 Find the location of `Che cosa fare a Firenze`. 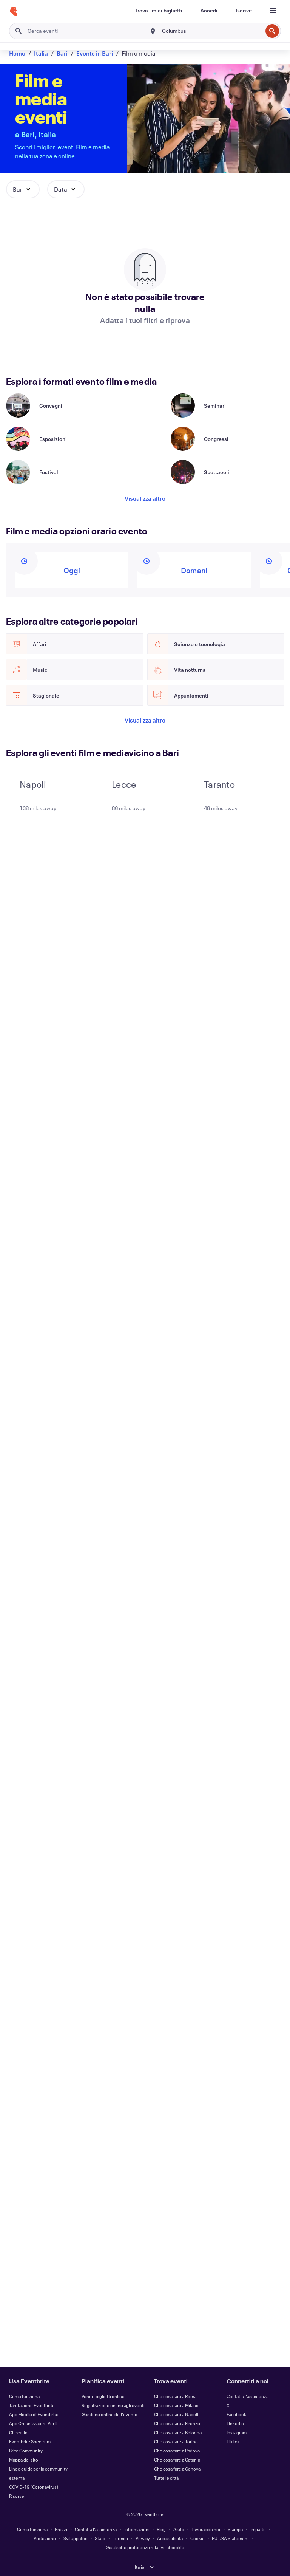

Che cosa fare a Firenze is located at coordinates (177, 2423).